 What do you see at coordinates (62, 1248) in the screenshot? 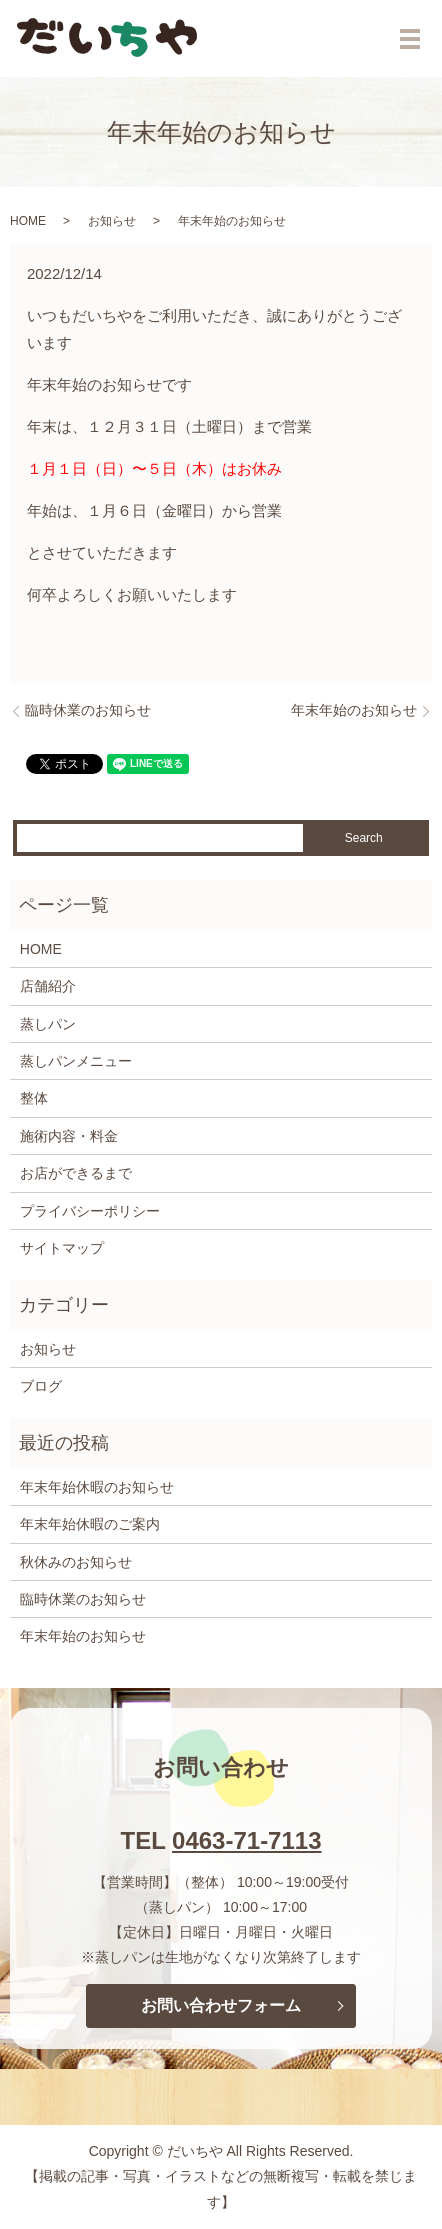
I see `サイトマップ` at bounding box center [62, 1248].